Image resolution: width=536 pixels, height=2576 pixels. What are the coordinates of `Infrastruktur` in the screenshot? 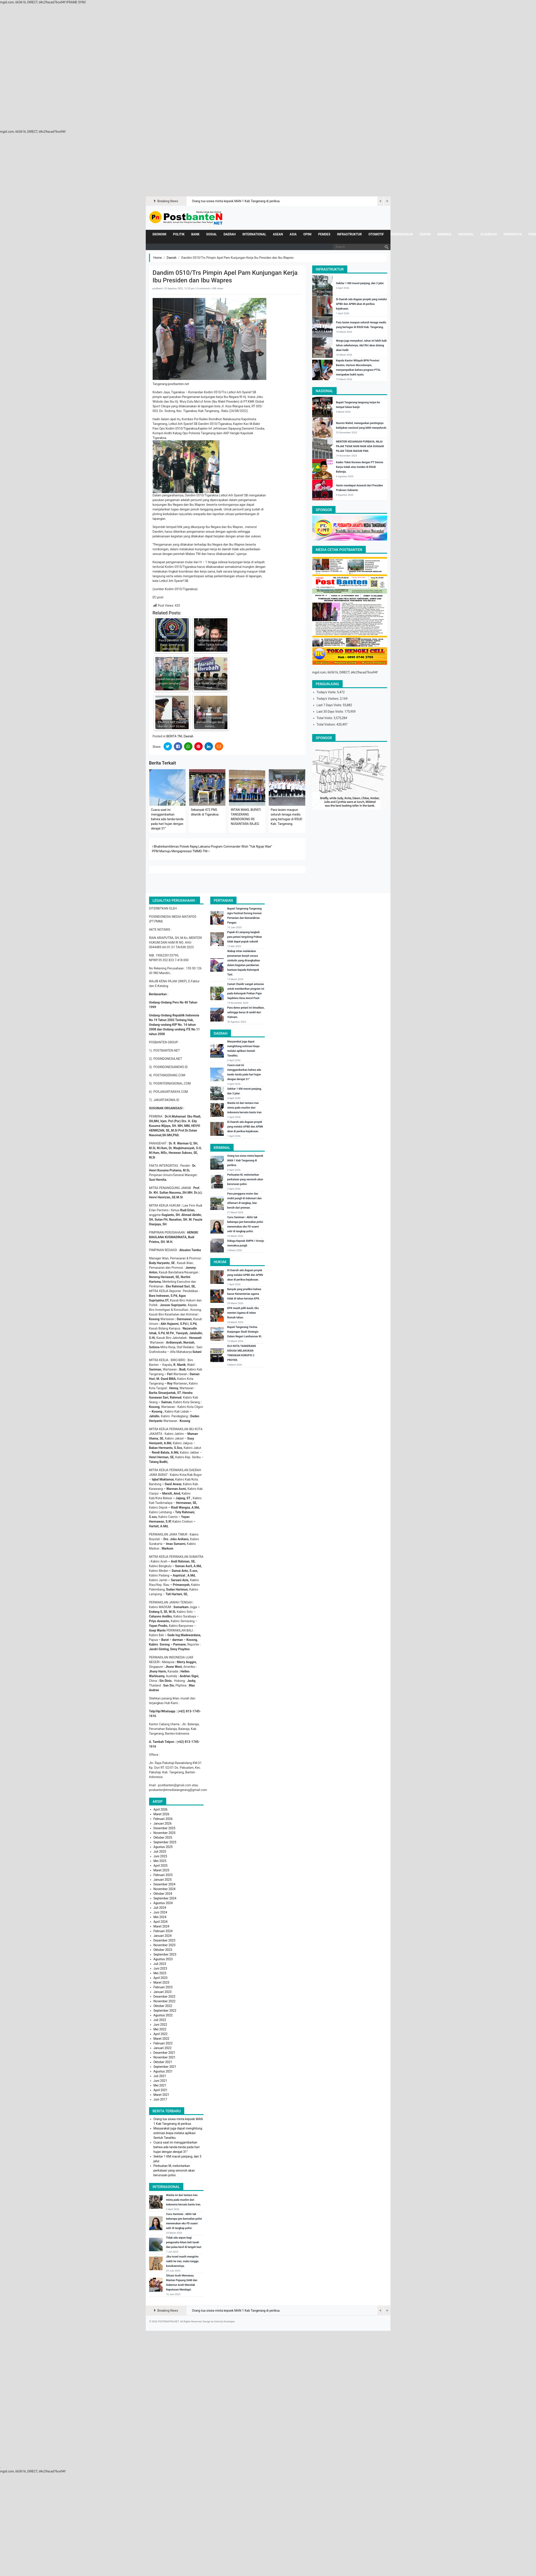 It's located at (349, 234).